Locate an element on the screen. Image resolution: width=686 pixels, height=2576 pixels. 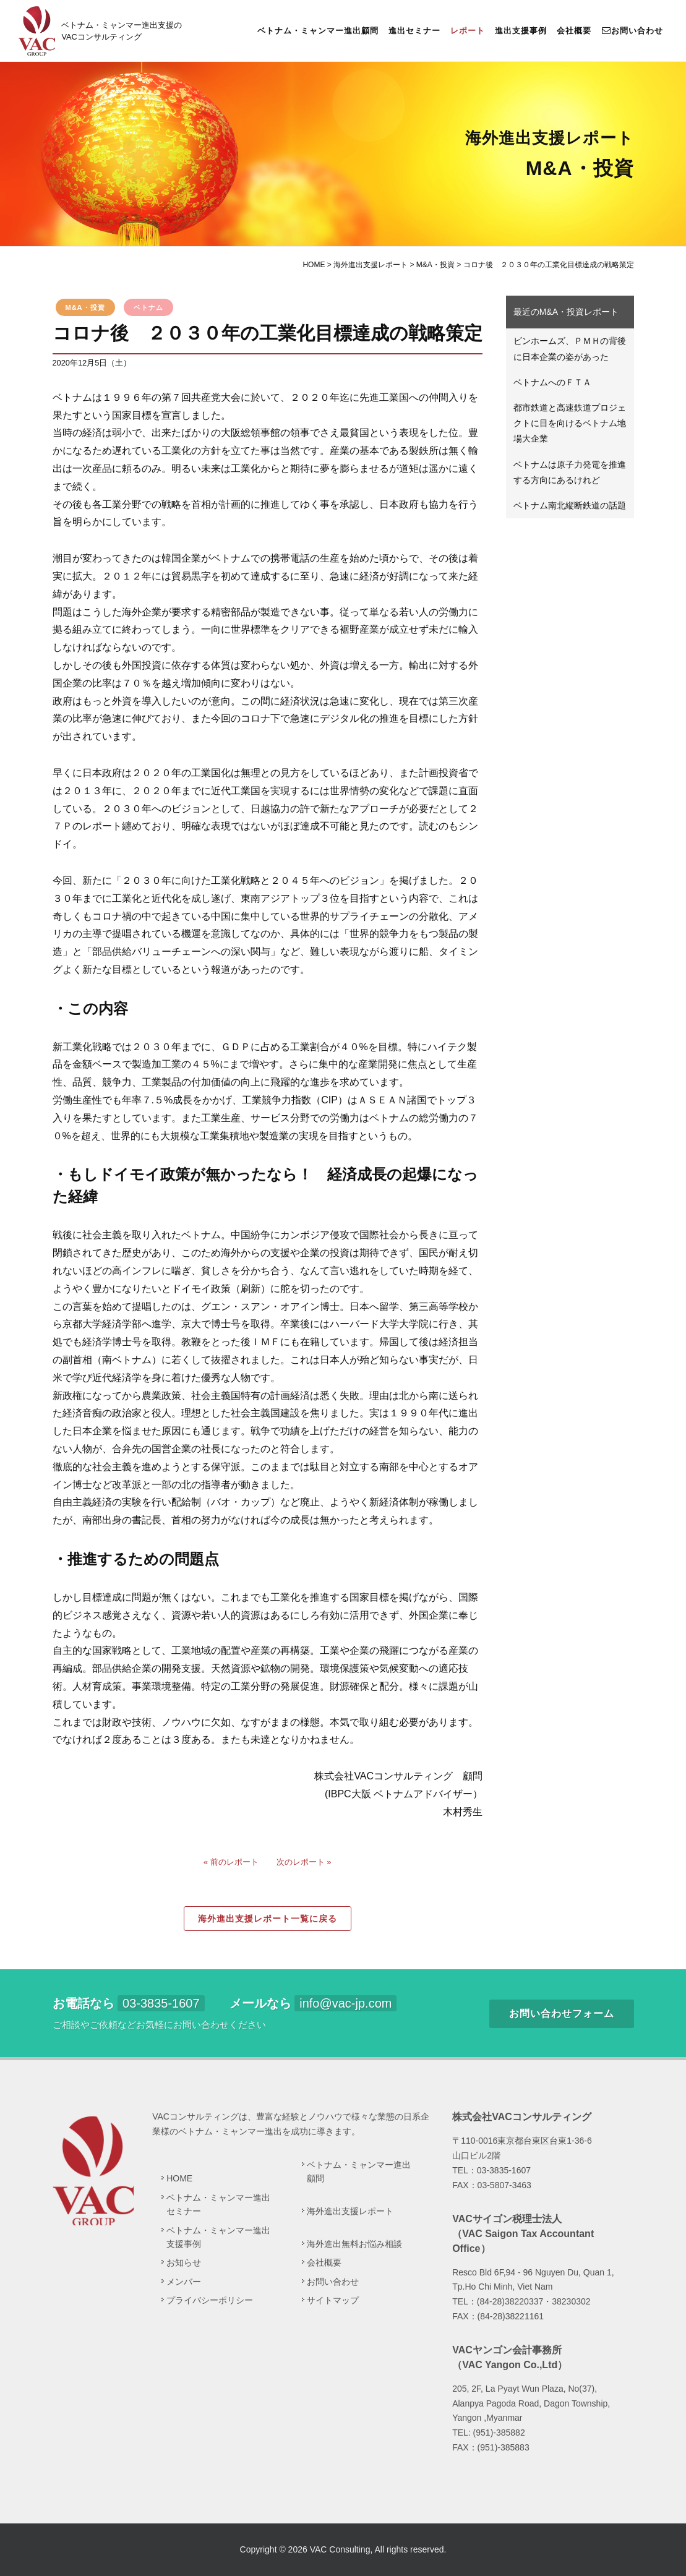
都市鉄道と高速鉄道プロジェクトに目を向けるベトナム地場大企業 is located at coordinates (569, 423).